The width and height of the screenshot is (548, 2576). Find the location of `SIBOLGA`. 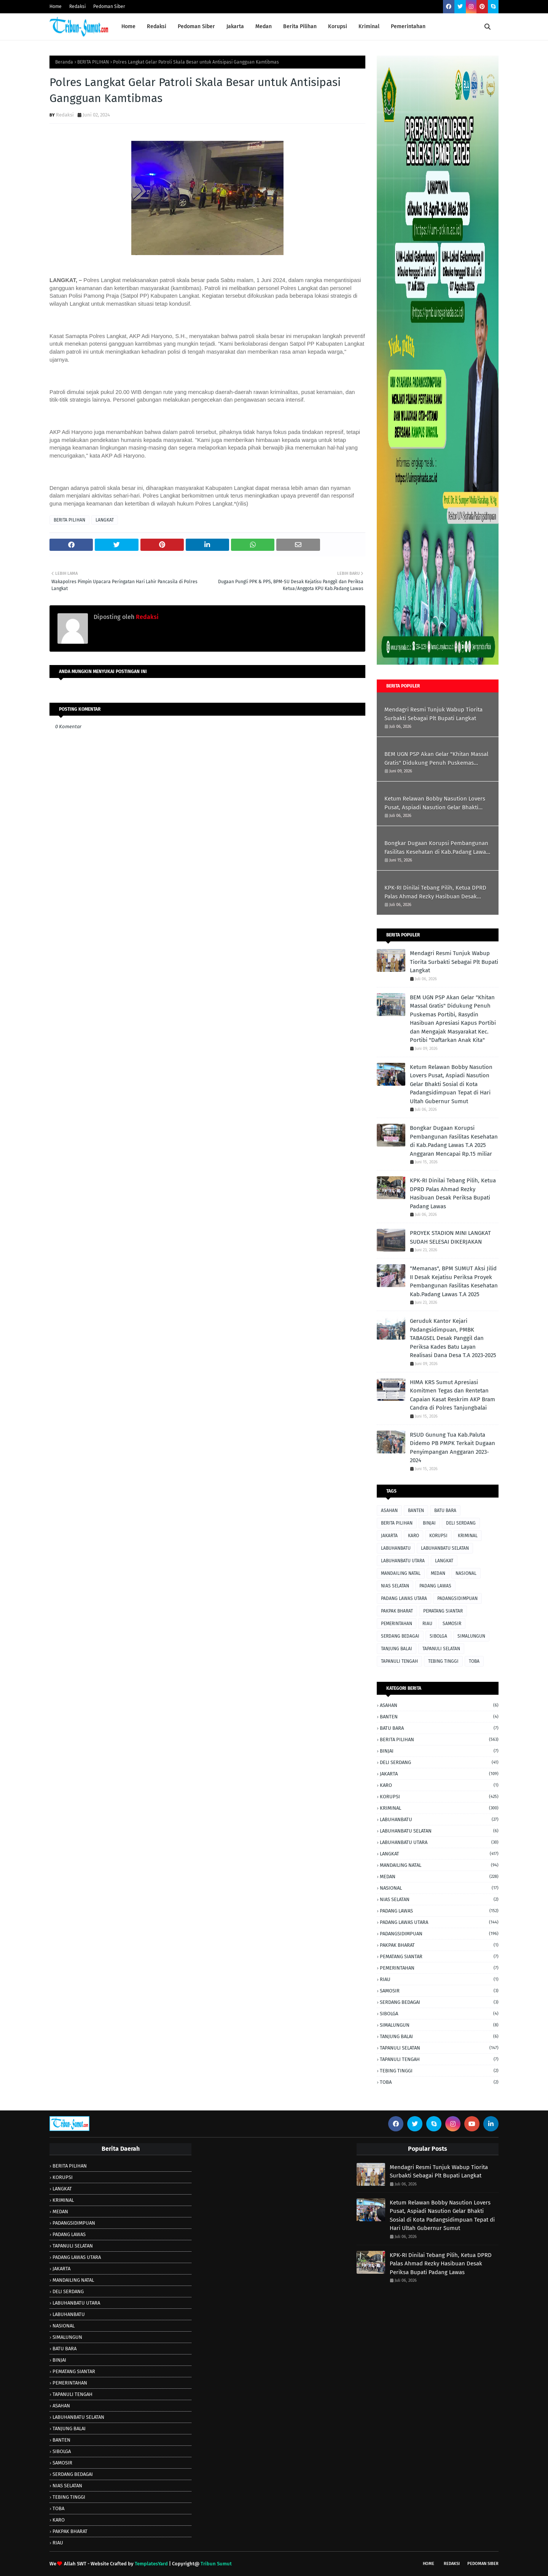

SIBOLGA is located at coordinates (438, 1636).